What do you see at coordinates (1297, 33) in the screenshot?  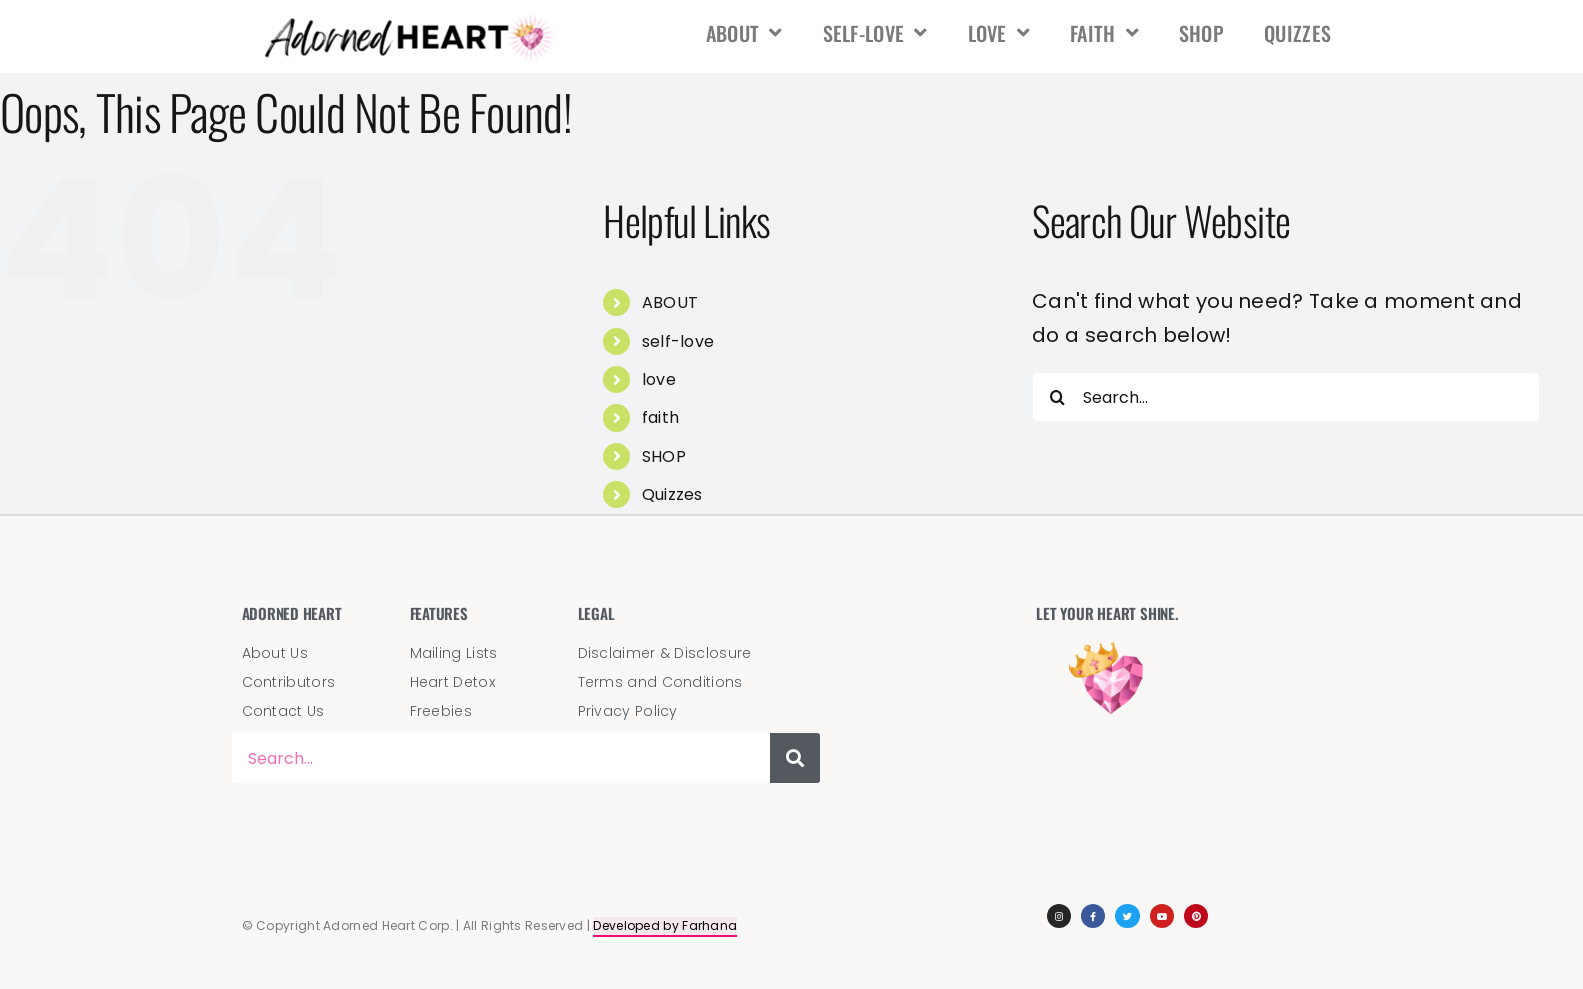 I see `Quizzes` at bounding box center [1297, 33].